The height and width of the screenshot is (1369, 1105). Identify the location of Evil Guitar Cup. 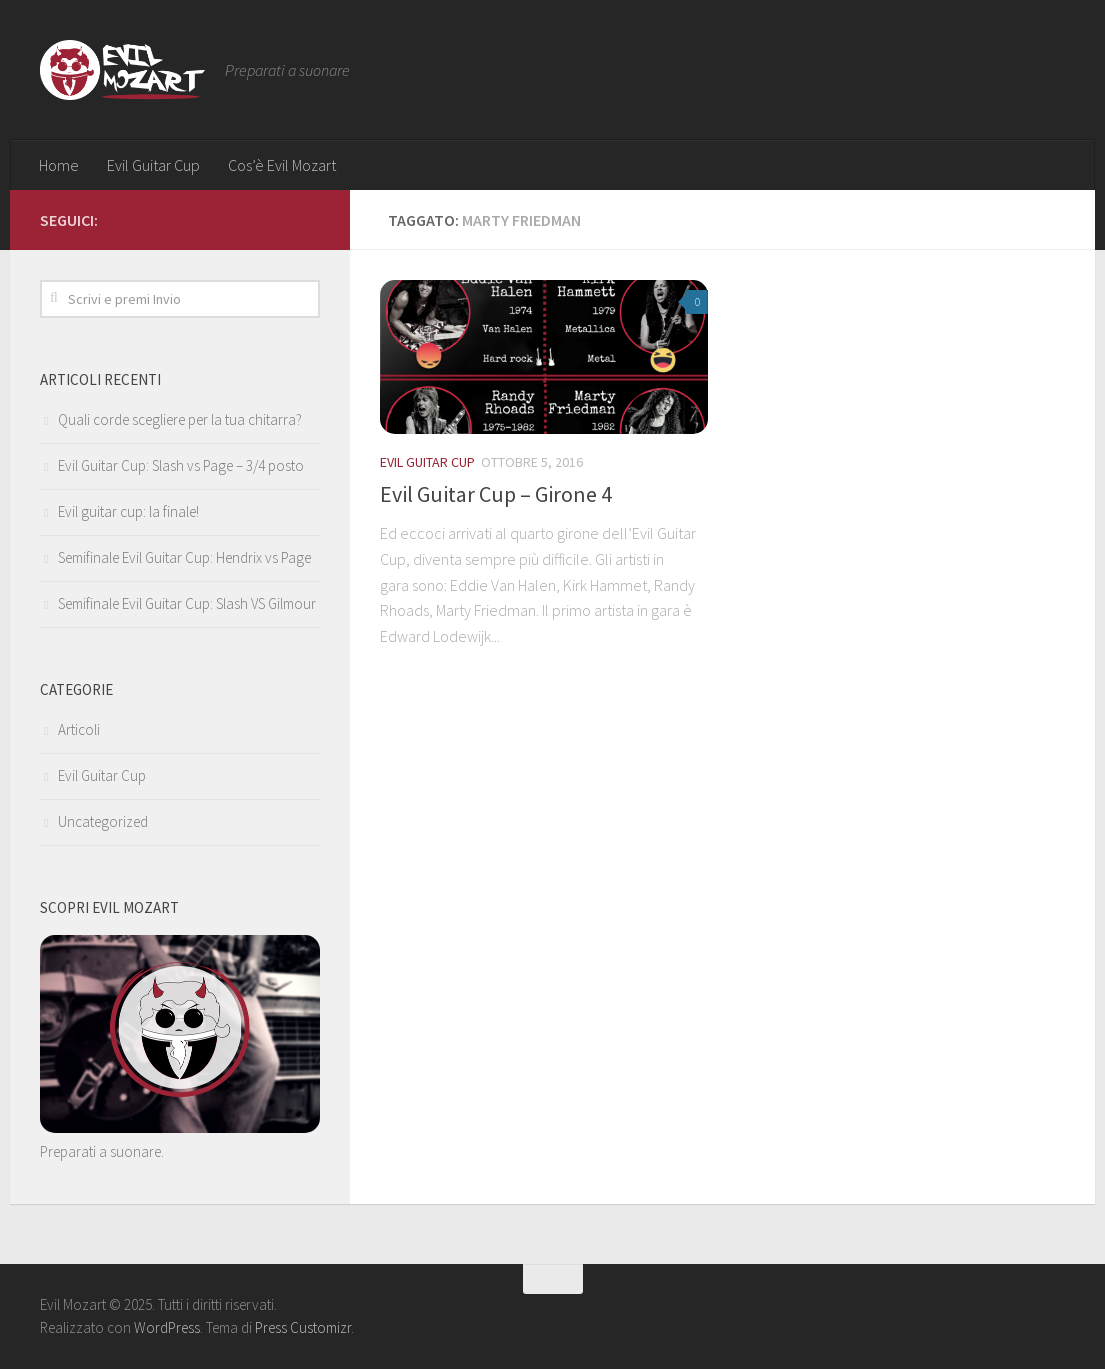
(153, 165).